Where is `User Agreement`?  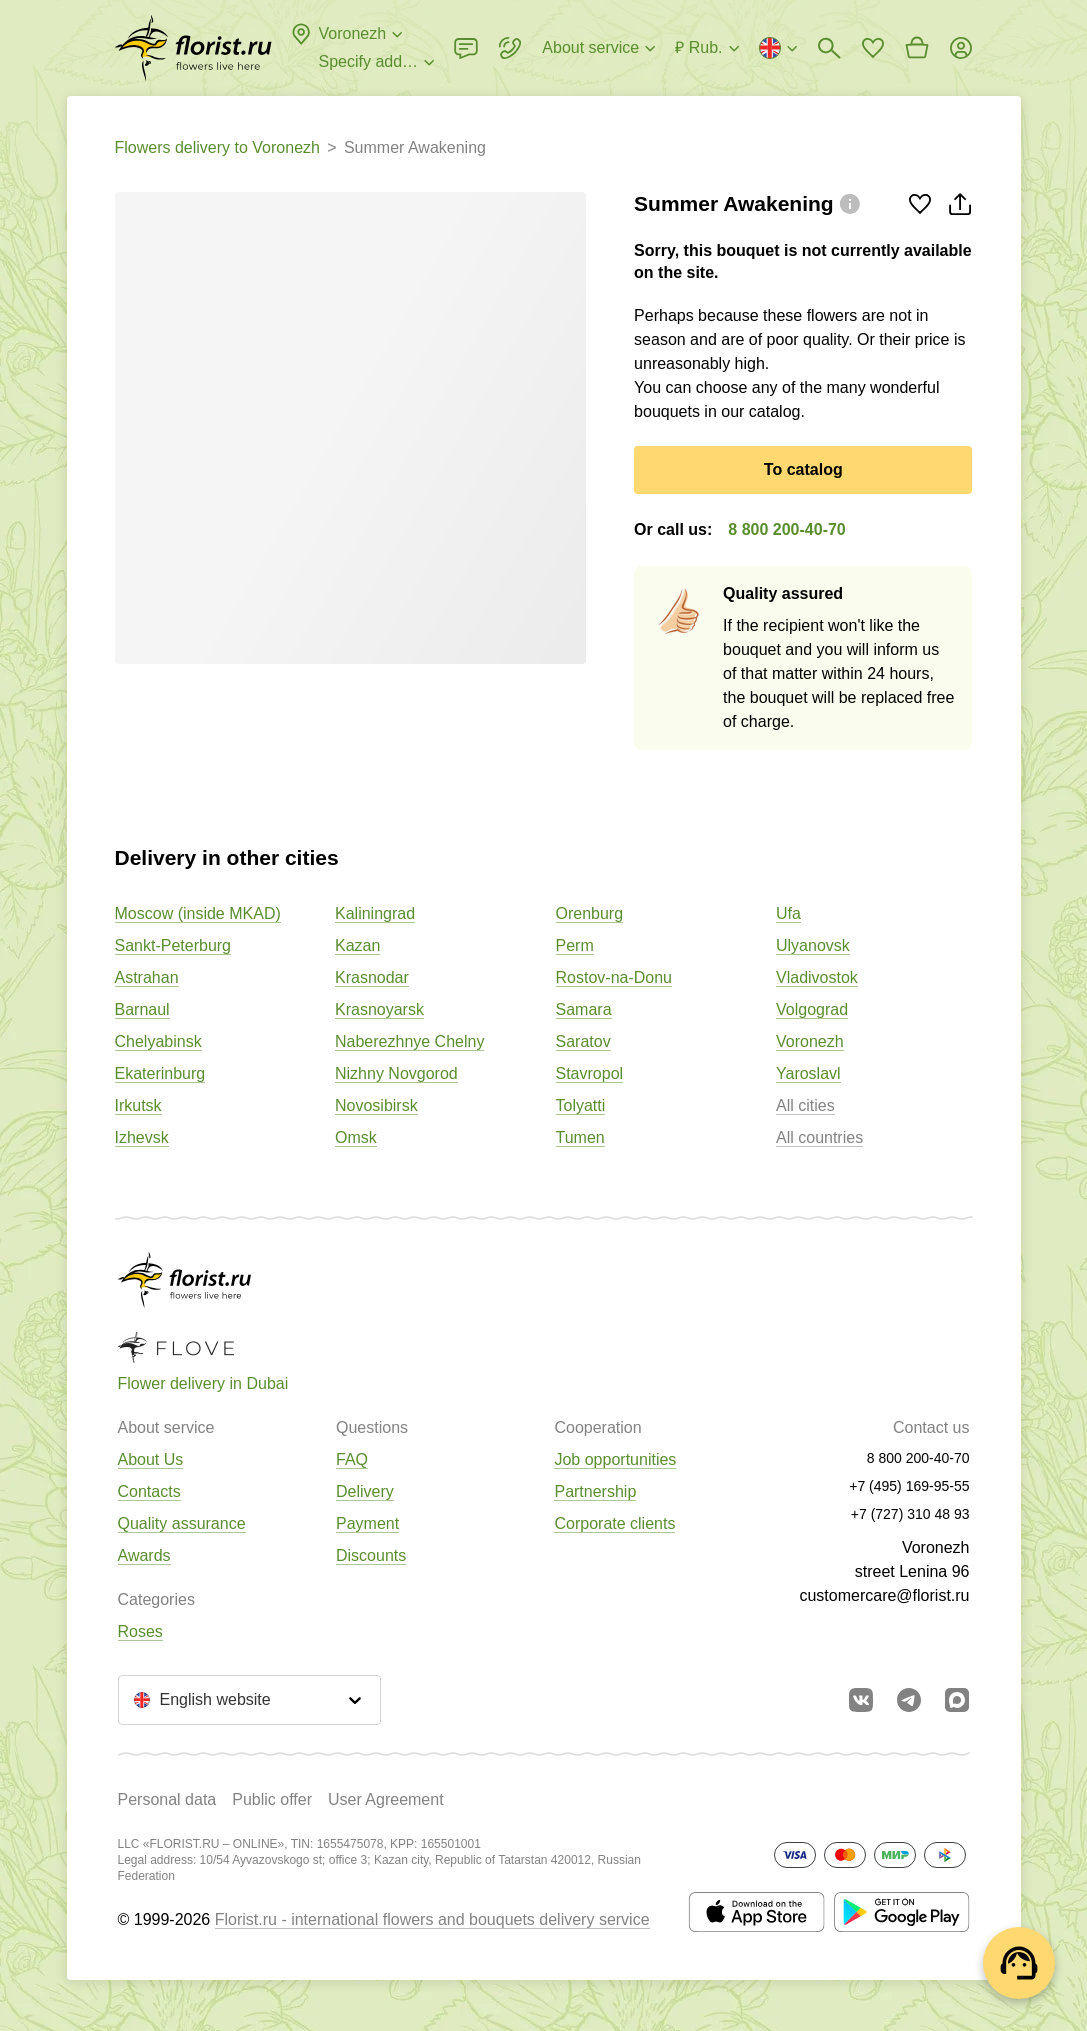 User Agreement is located at coordinates (386, 1799).